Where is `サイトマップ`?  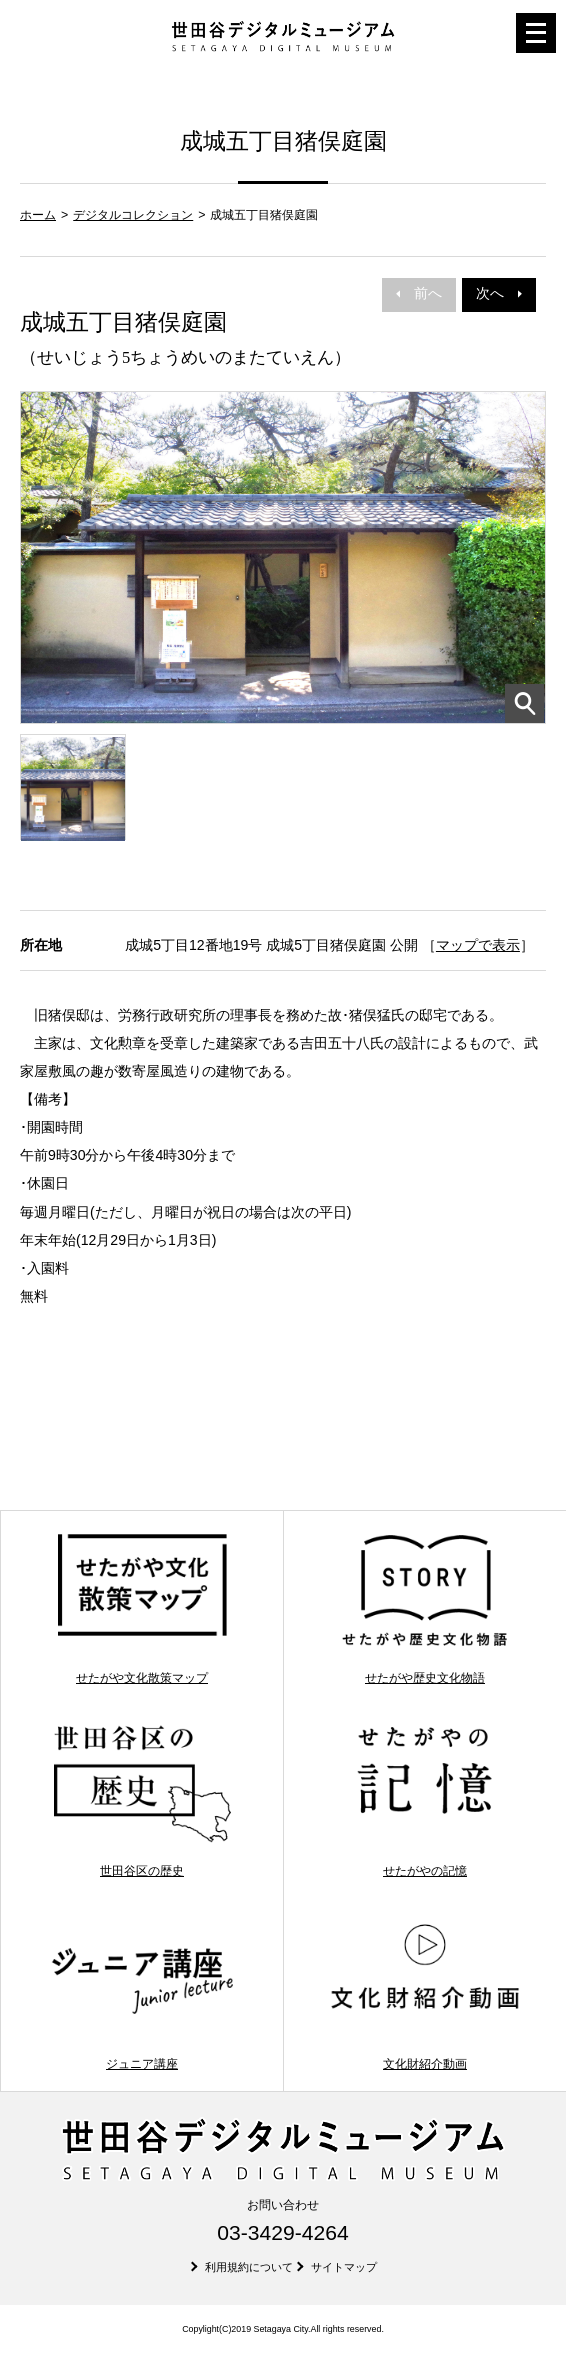
サイトマップ is located at coordinates (344, 2267).